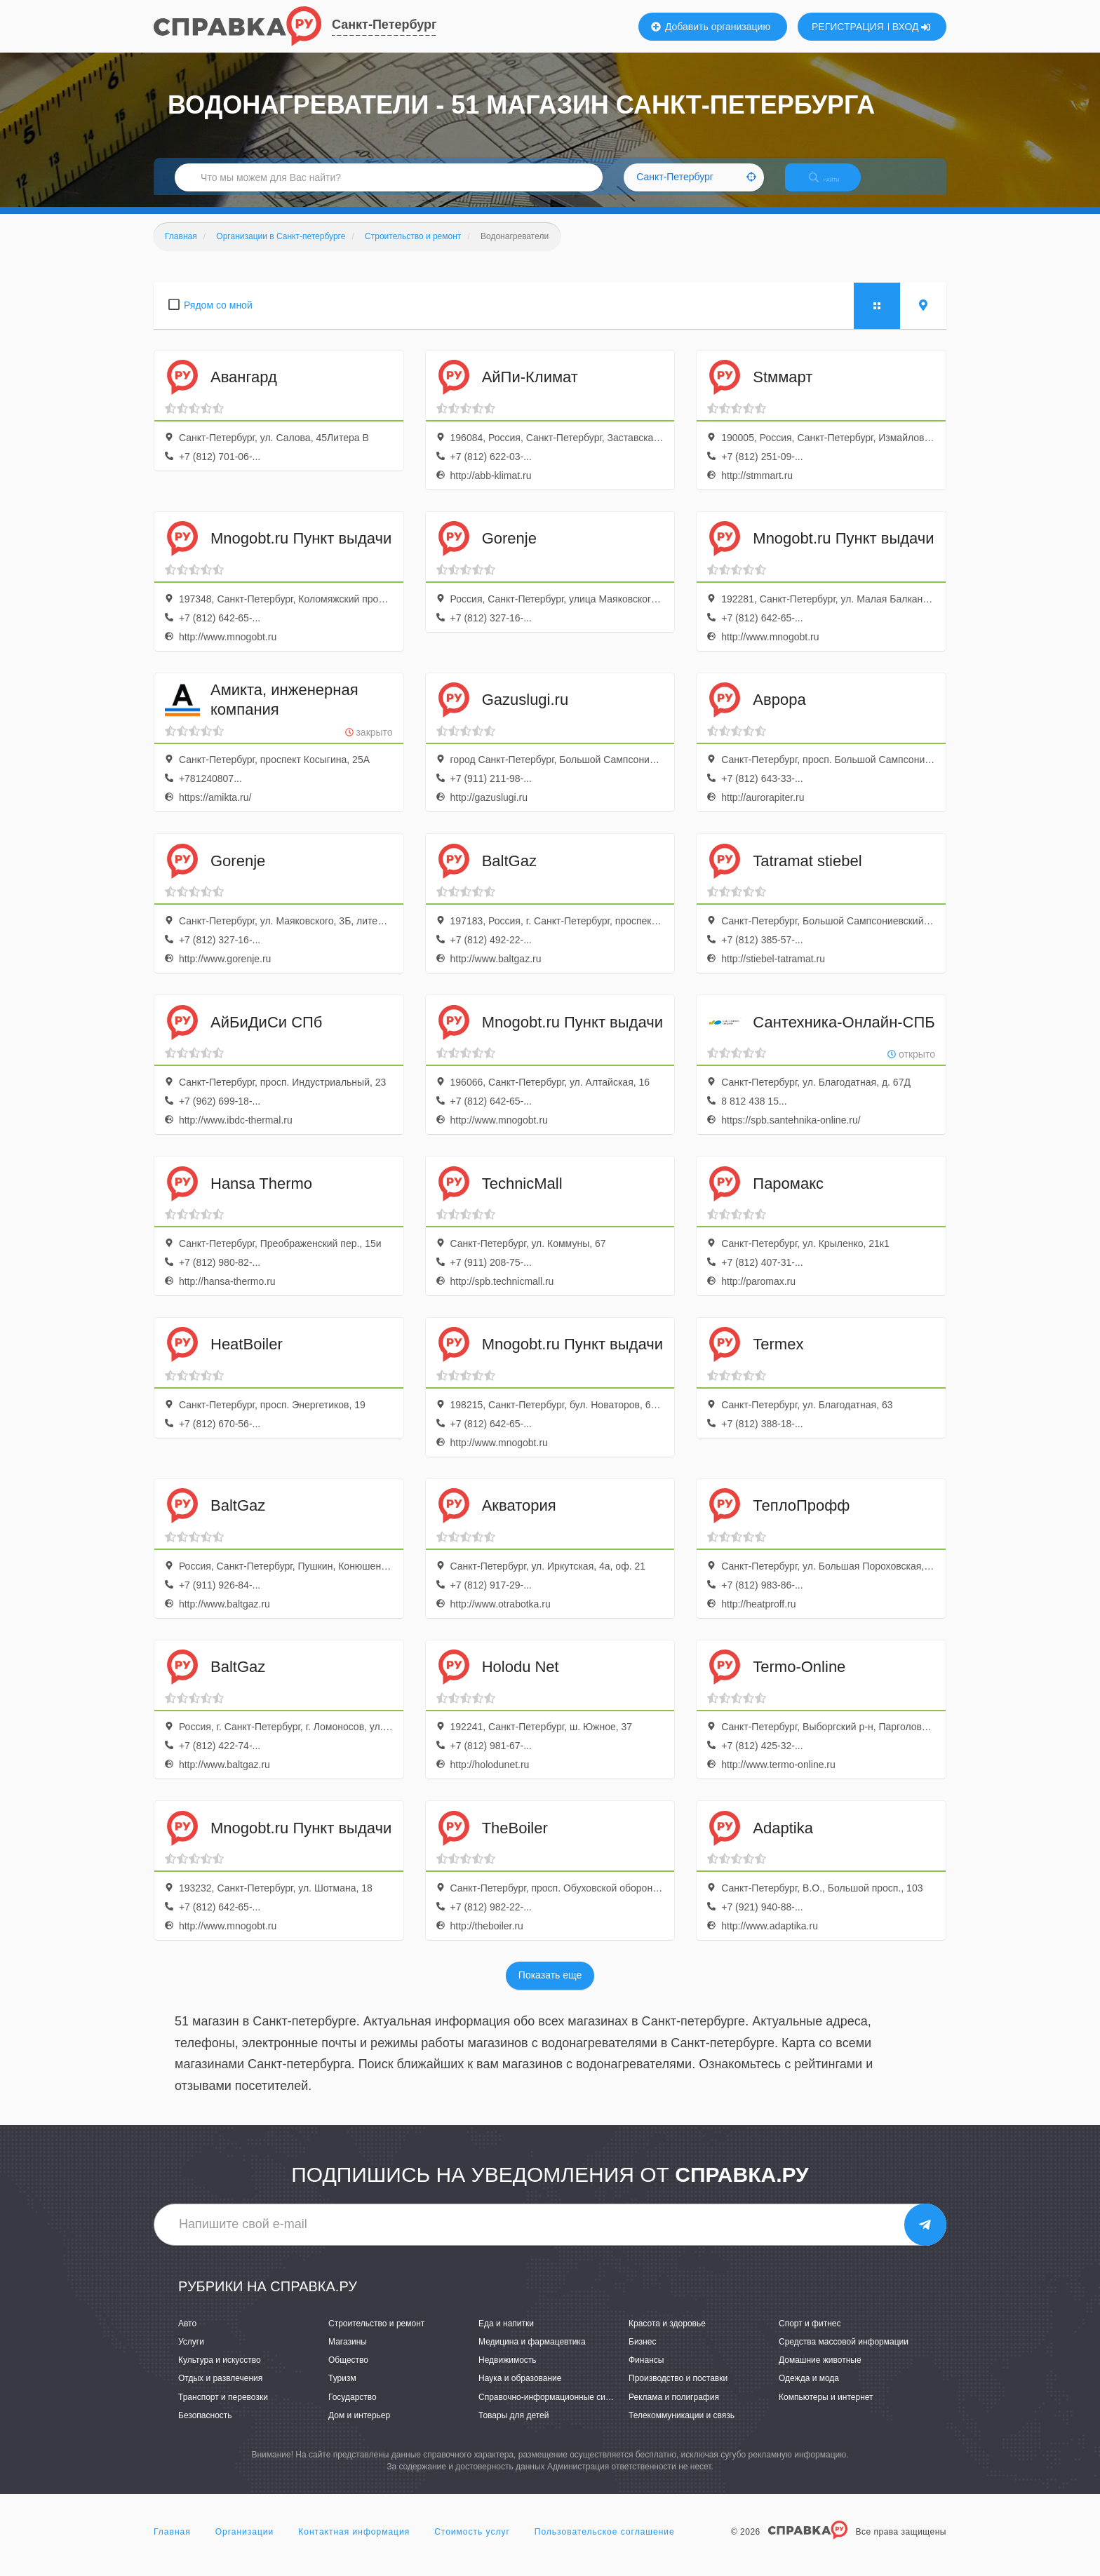 Image resolution: width=1100 pixels, height=2576 pixels. I want to click on Магазины, so click(347, 2354).